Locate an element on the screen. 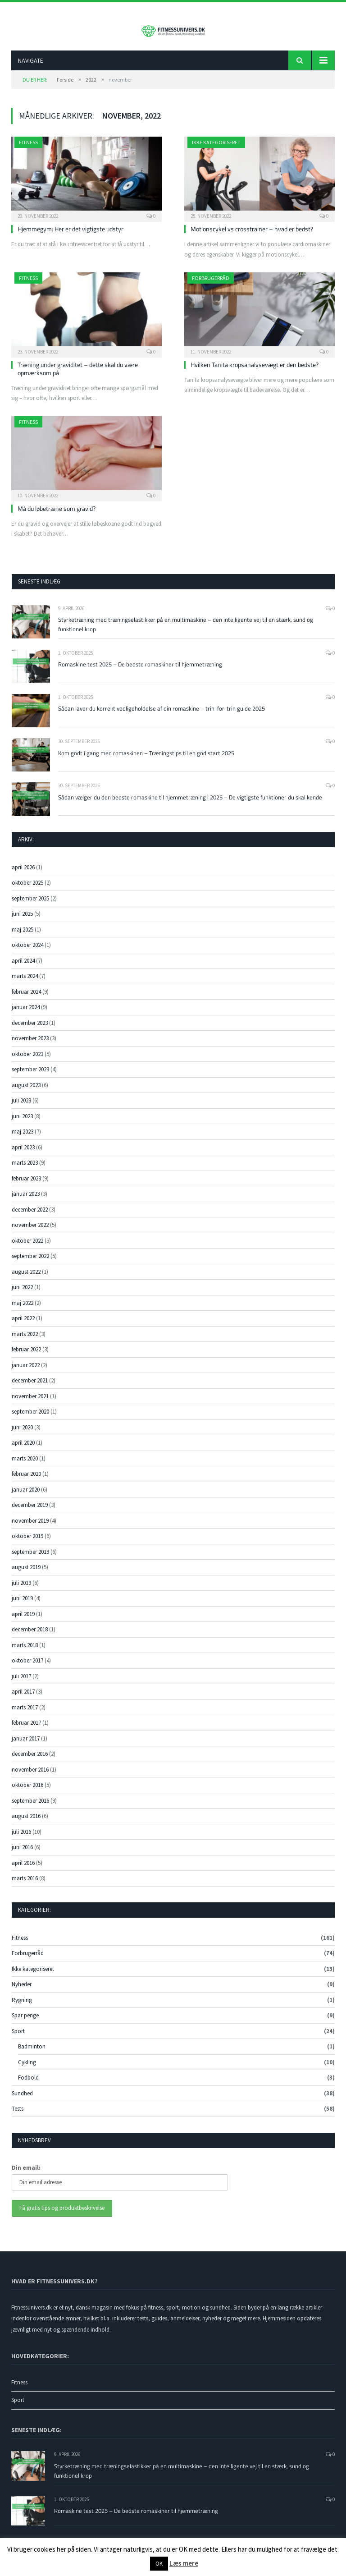 The width and height of the screenshot is (346, 2576). Kom godt i gang med romaskinen – Træningstips til en god start 2025 is located at coordinates (146, 759).